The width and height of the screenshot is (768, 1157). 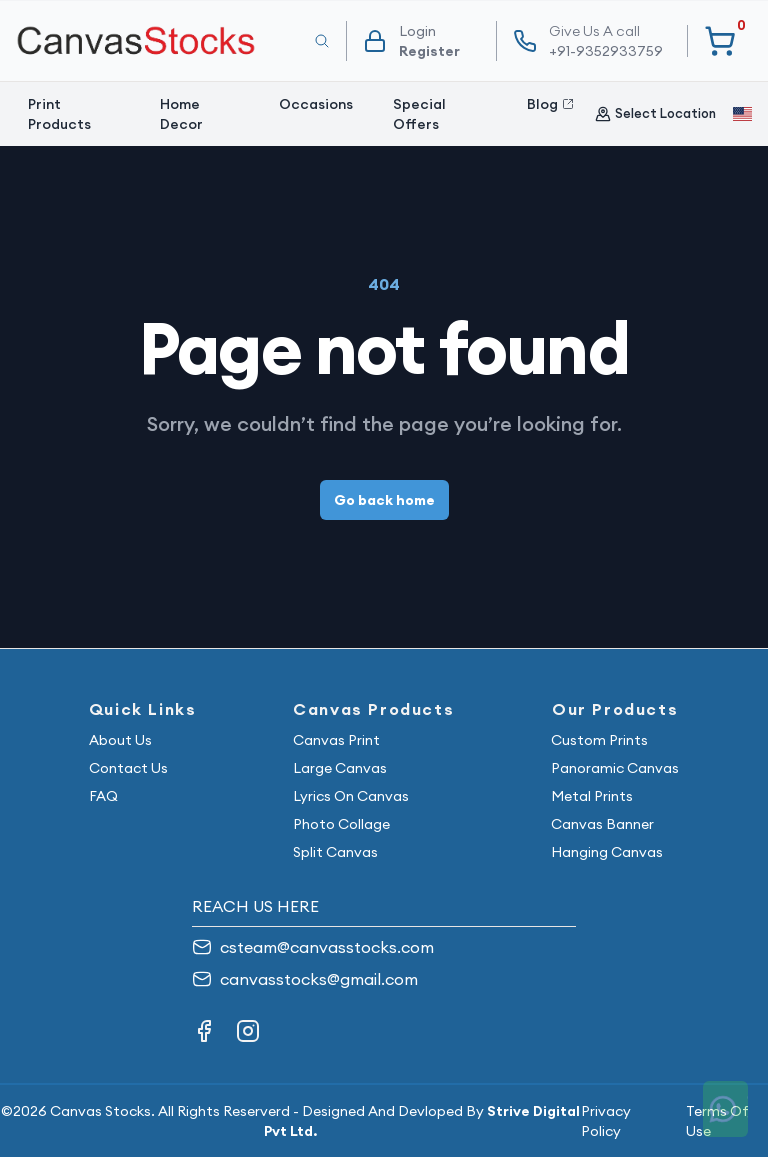 What do you see at coordinates (351, 796) in the screenshot?
I see `Lyrics On Canvas` at bounding box center [351, 796].